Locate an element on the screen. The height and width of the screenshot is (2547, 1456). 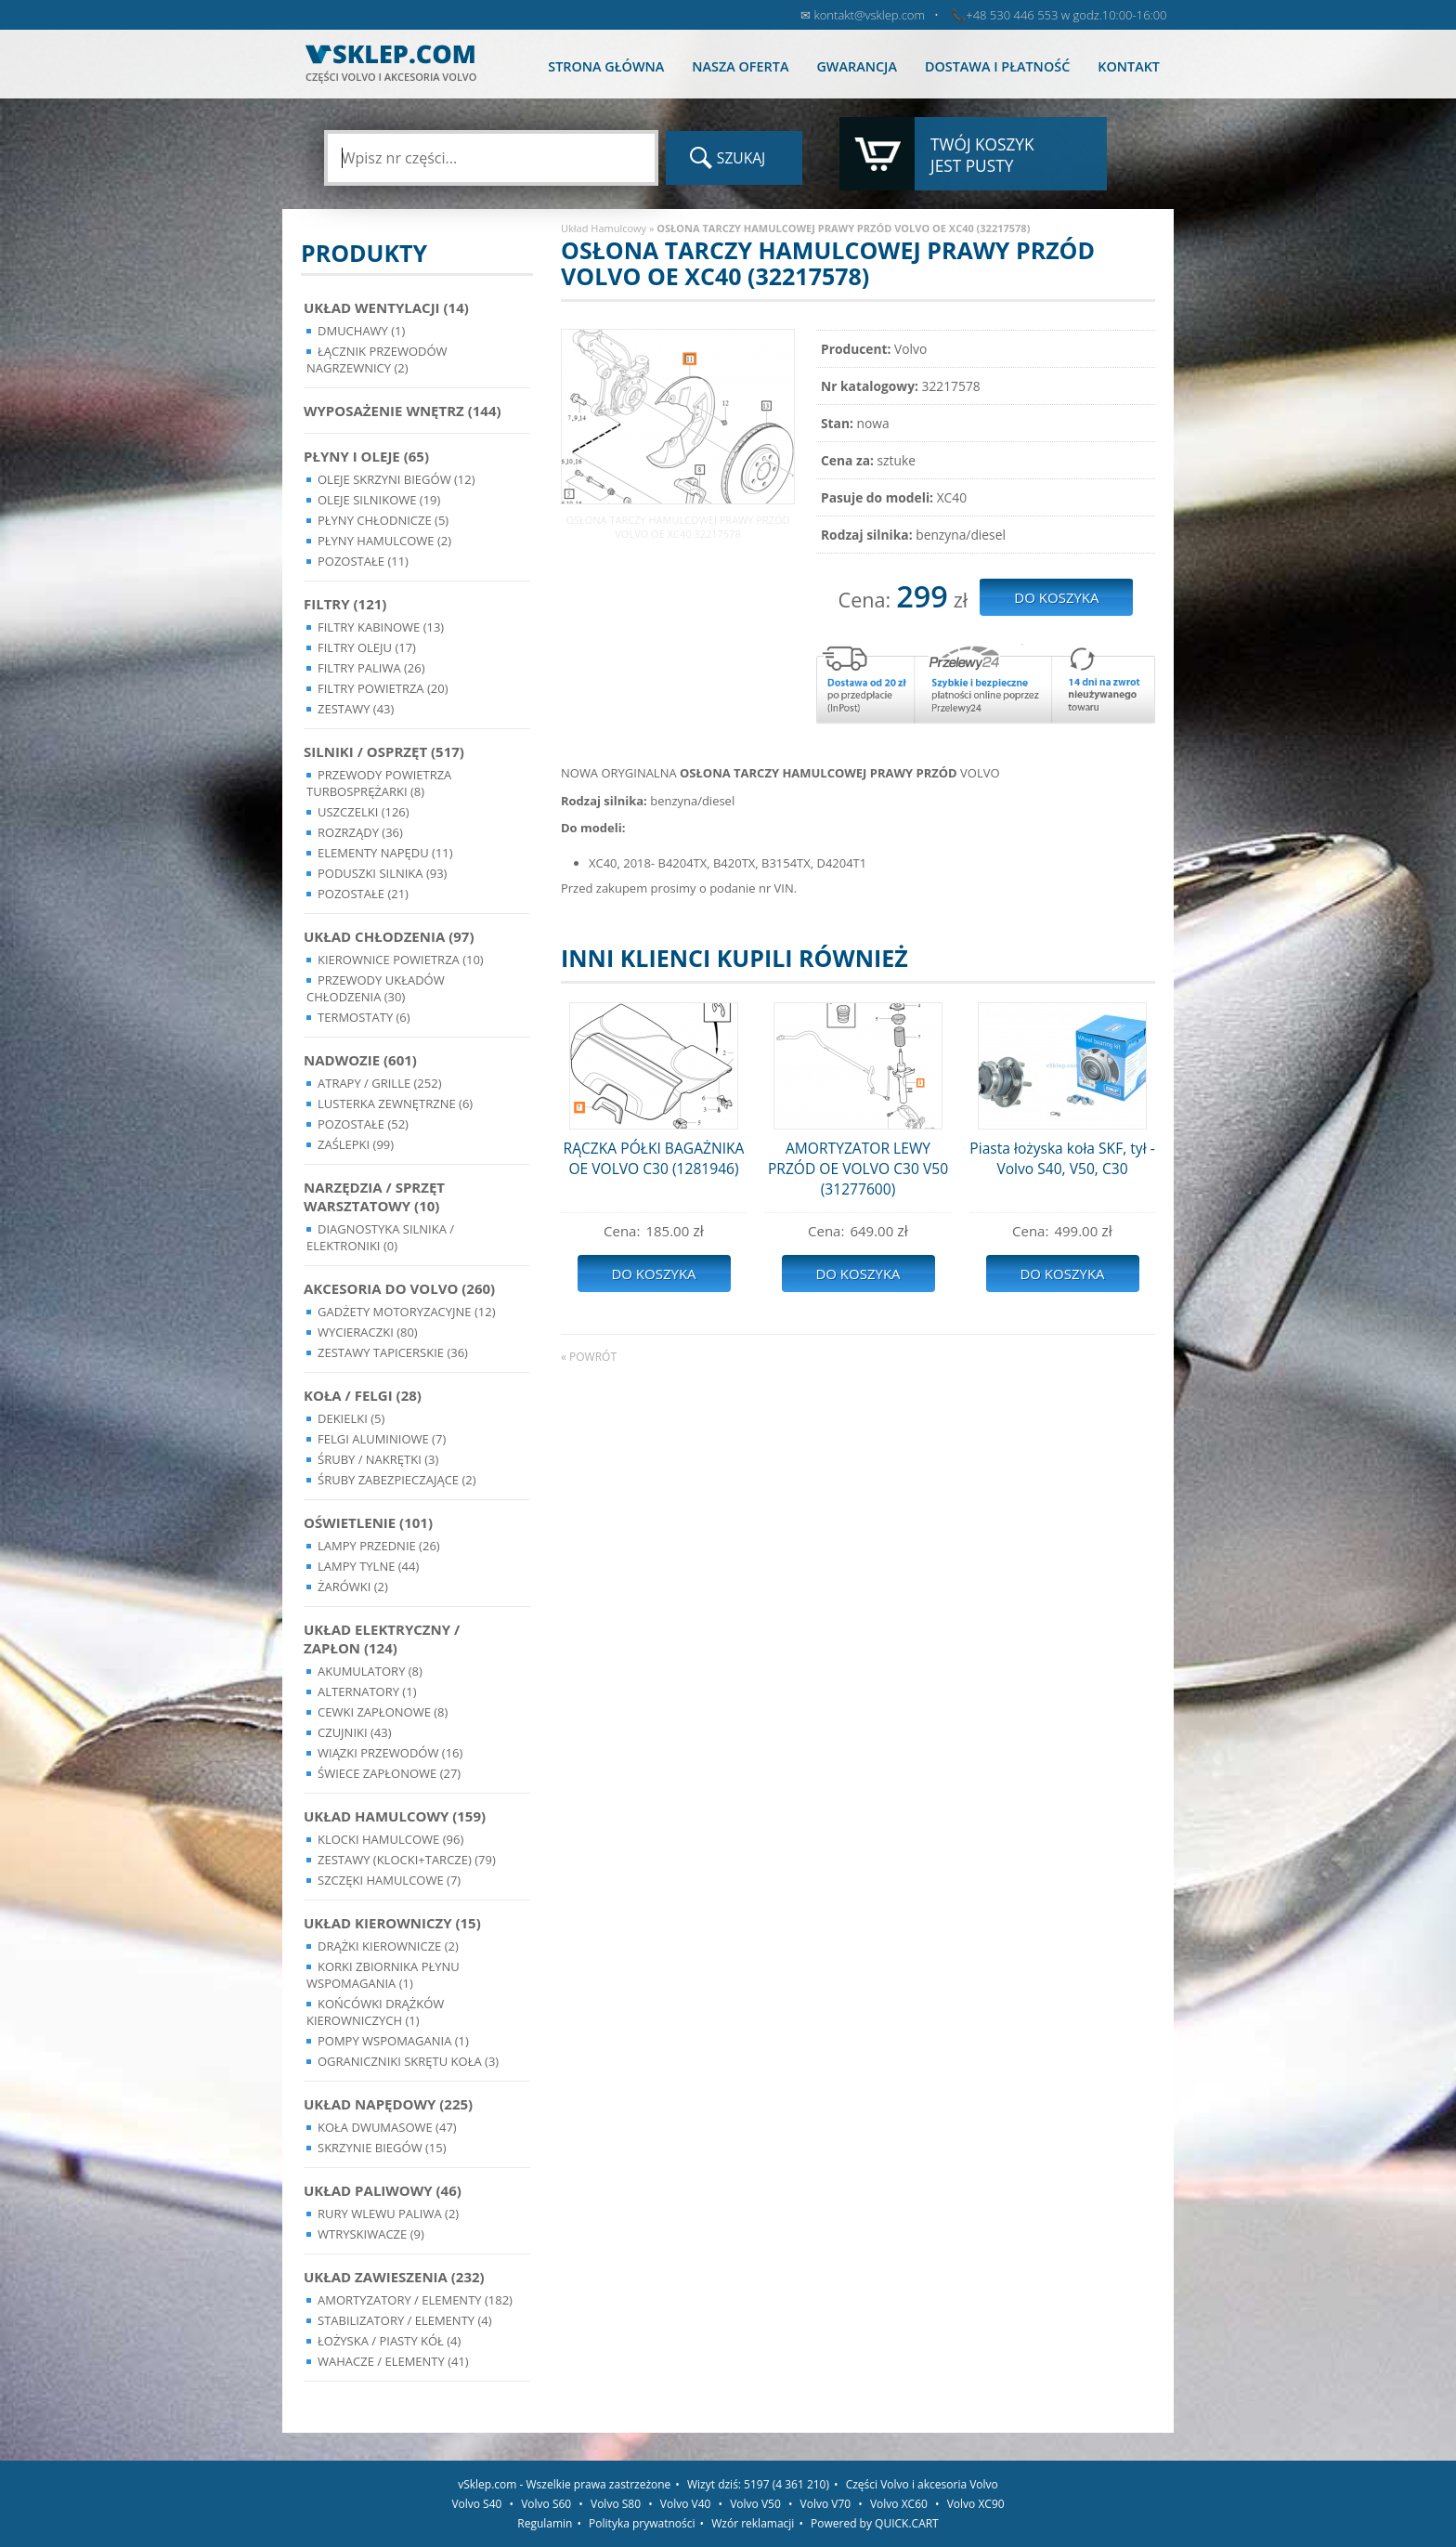
Filtry oleju (17) is located at coordinates (367, 647).